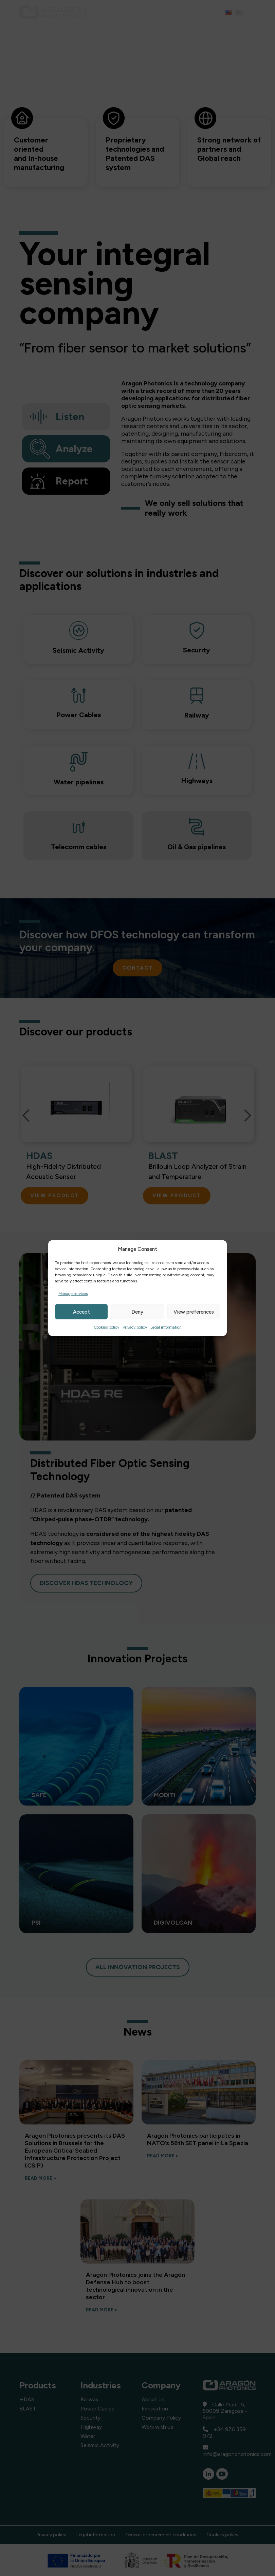  Describe the element at coordinates (73, 1293) in the screenshot. I see `Manage services` at that location.